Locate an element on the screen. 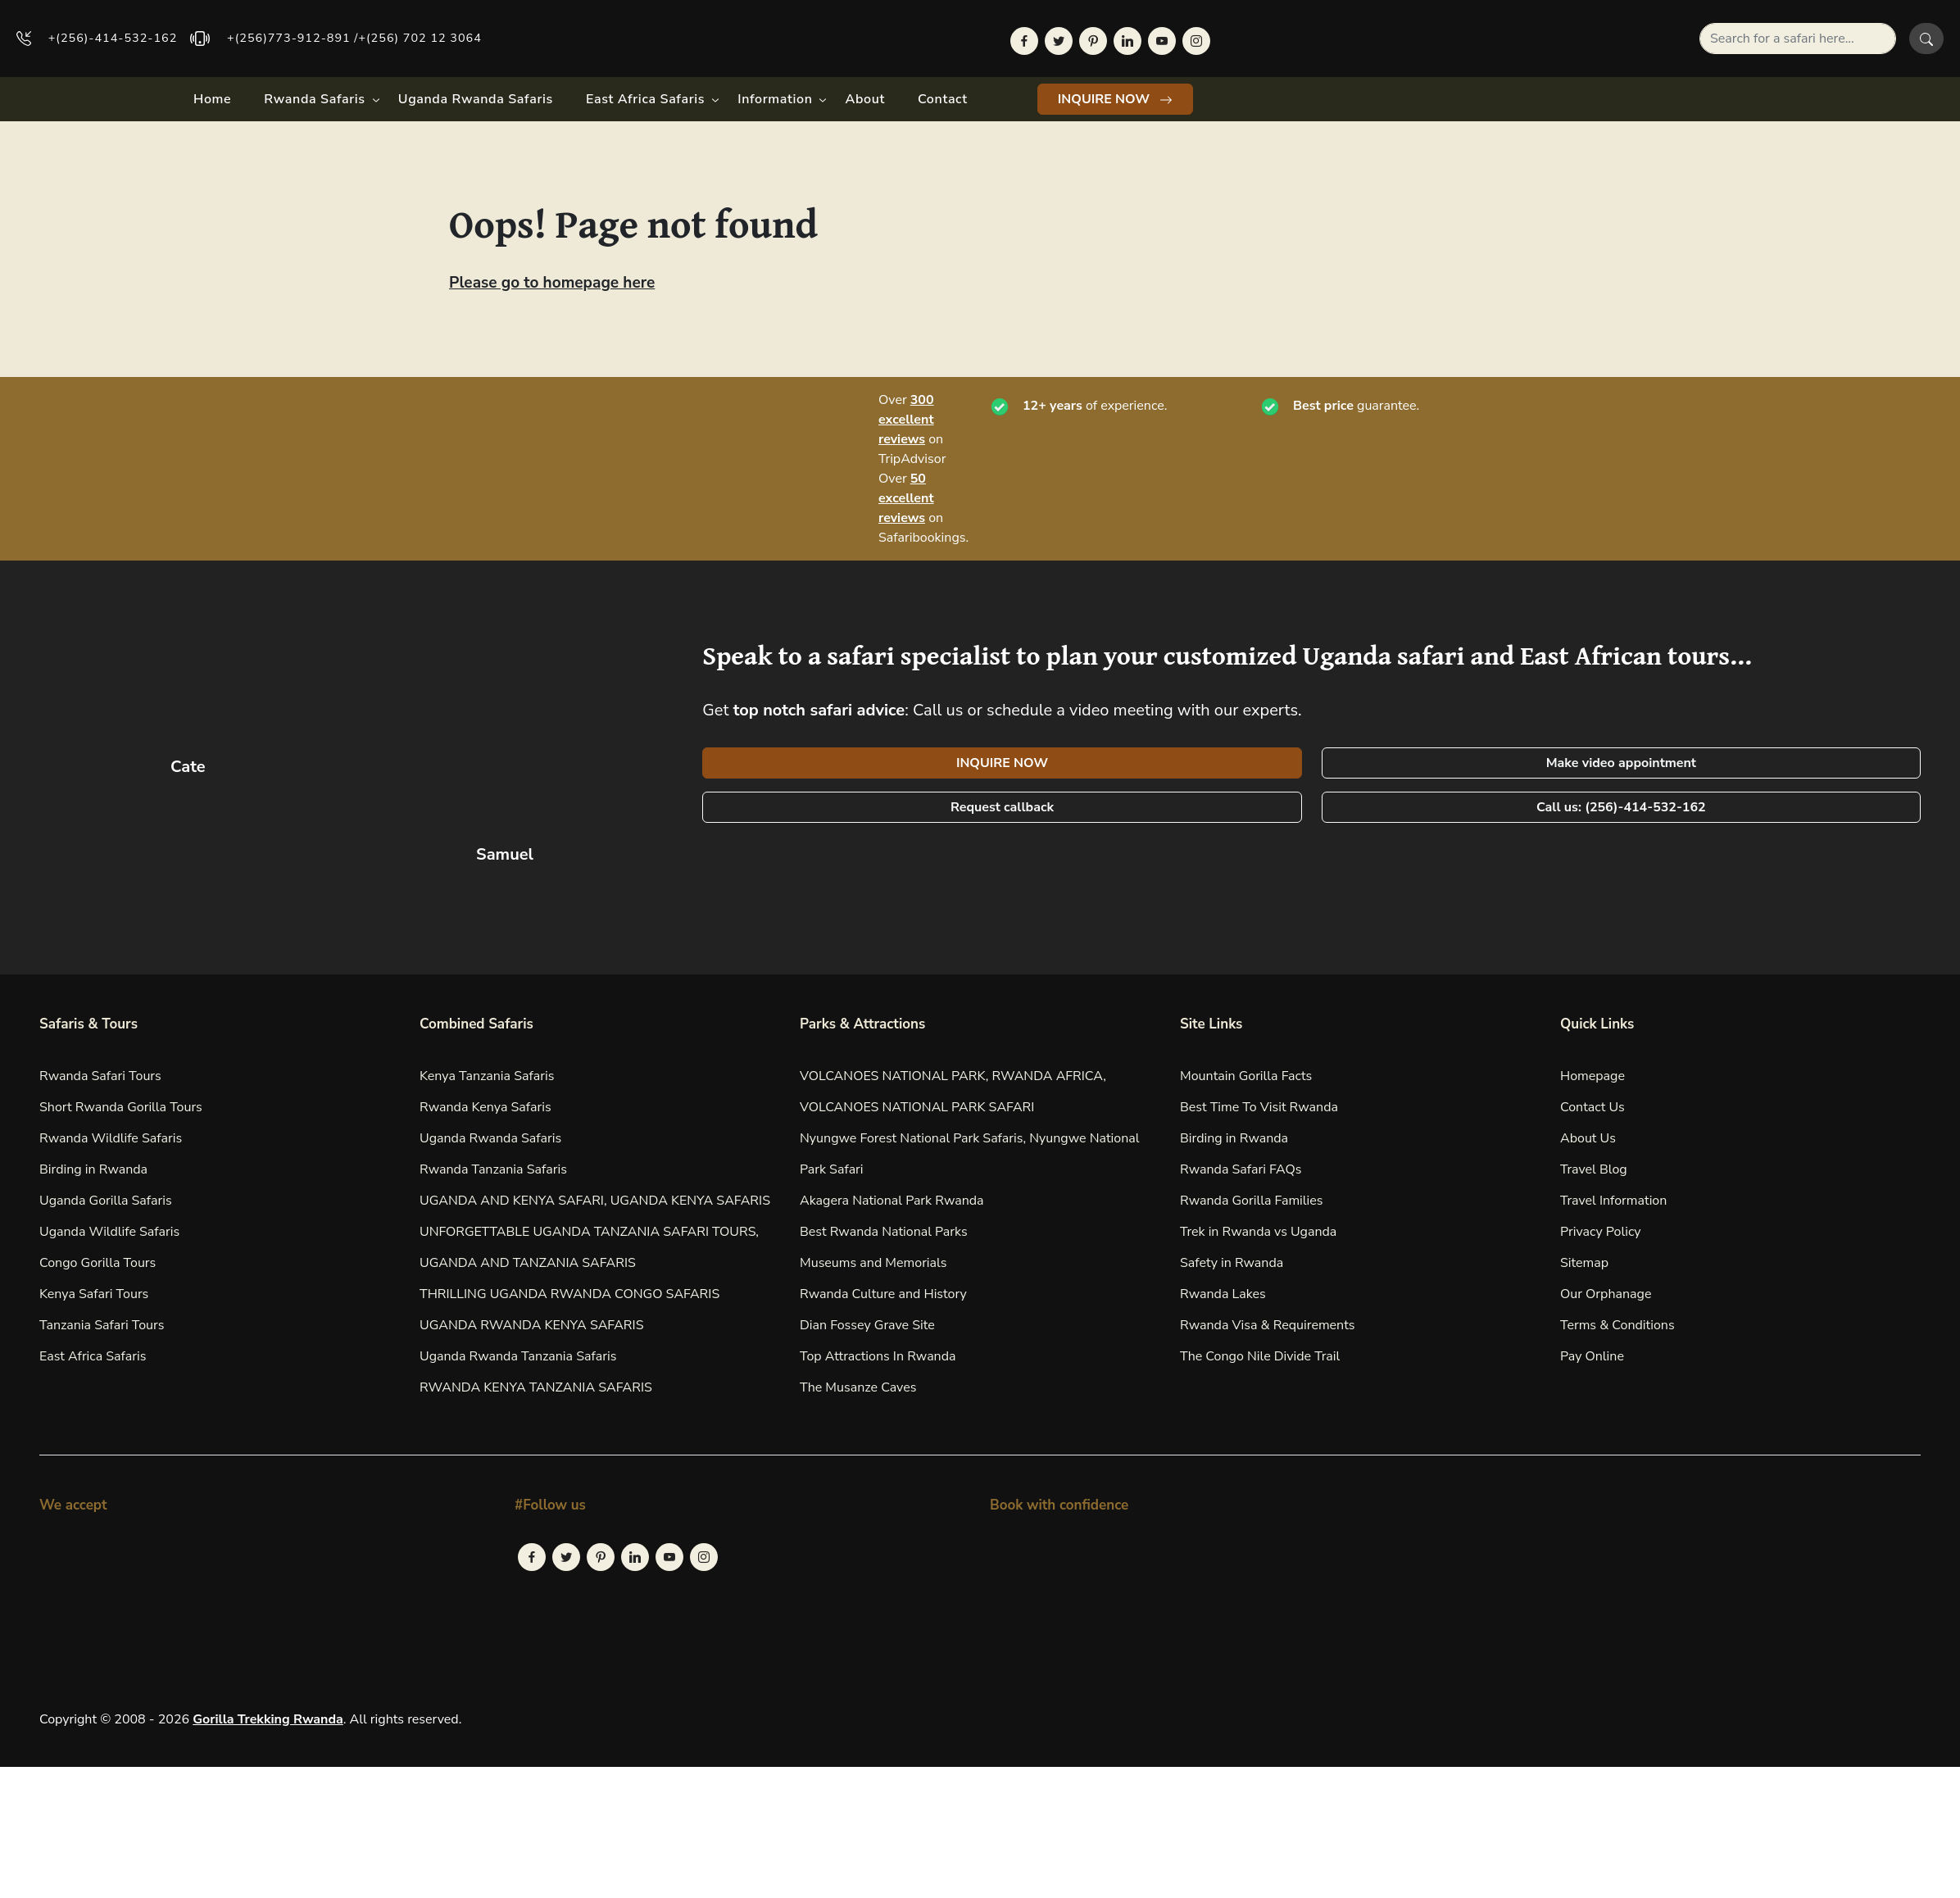  Congo Gorilla Tours is located at coordinates (97, 1263).